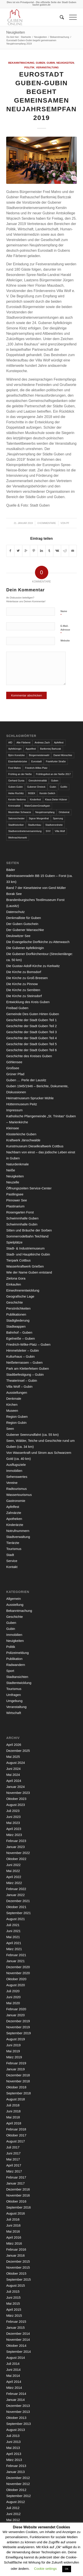 The width and height of the screenshot is (83, 2576). I want to click on INSEK [INSEK (4 Einträge)], so click(31, 793).